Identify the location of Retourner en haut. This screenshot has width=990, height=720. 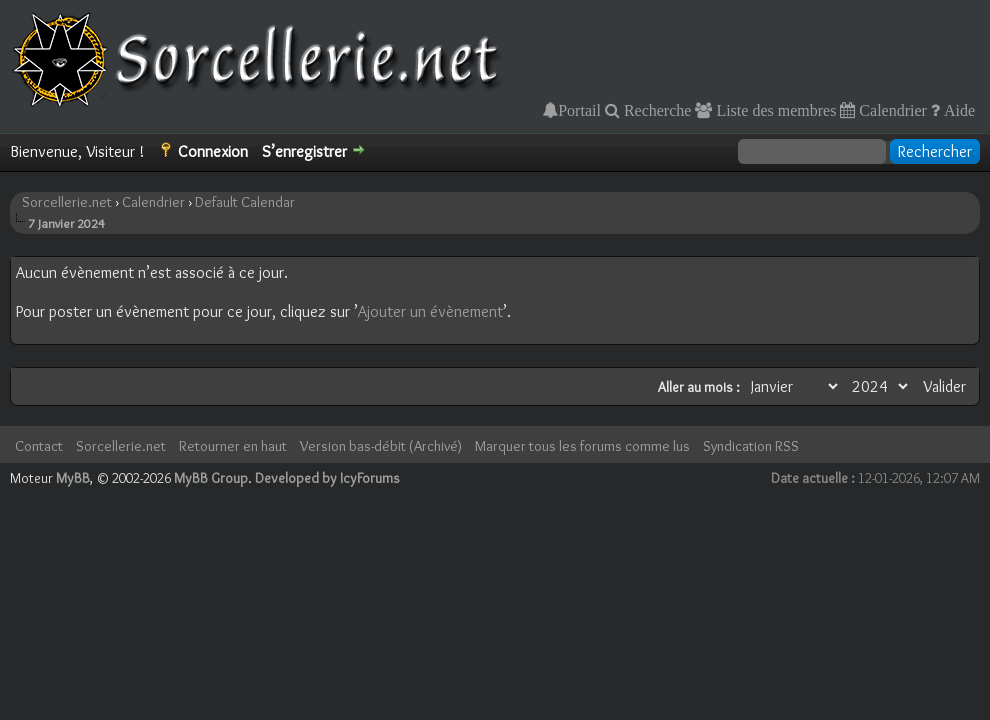
(233, 446).